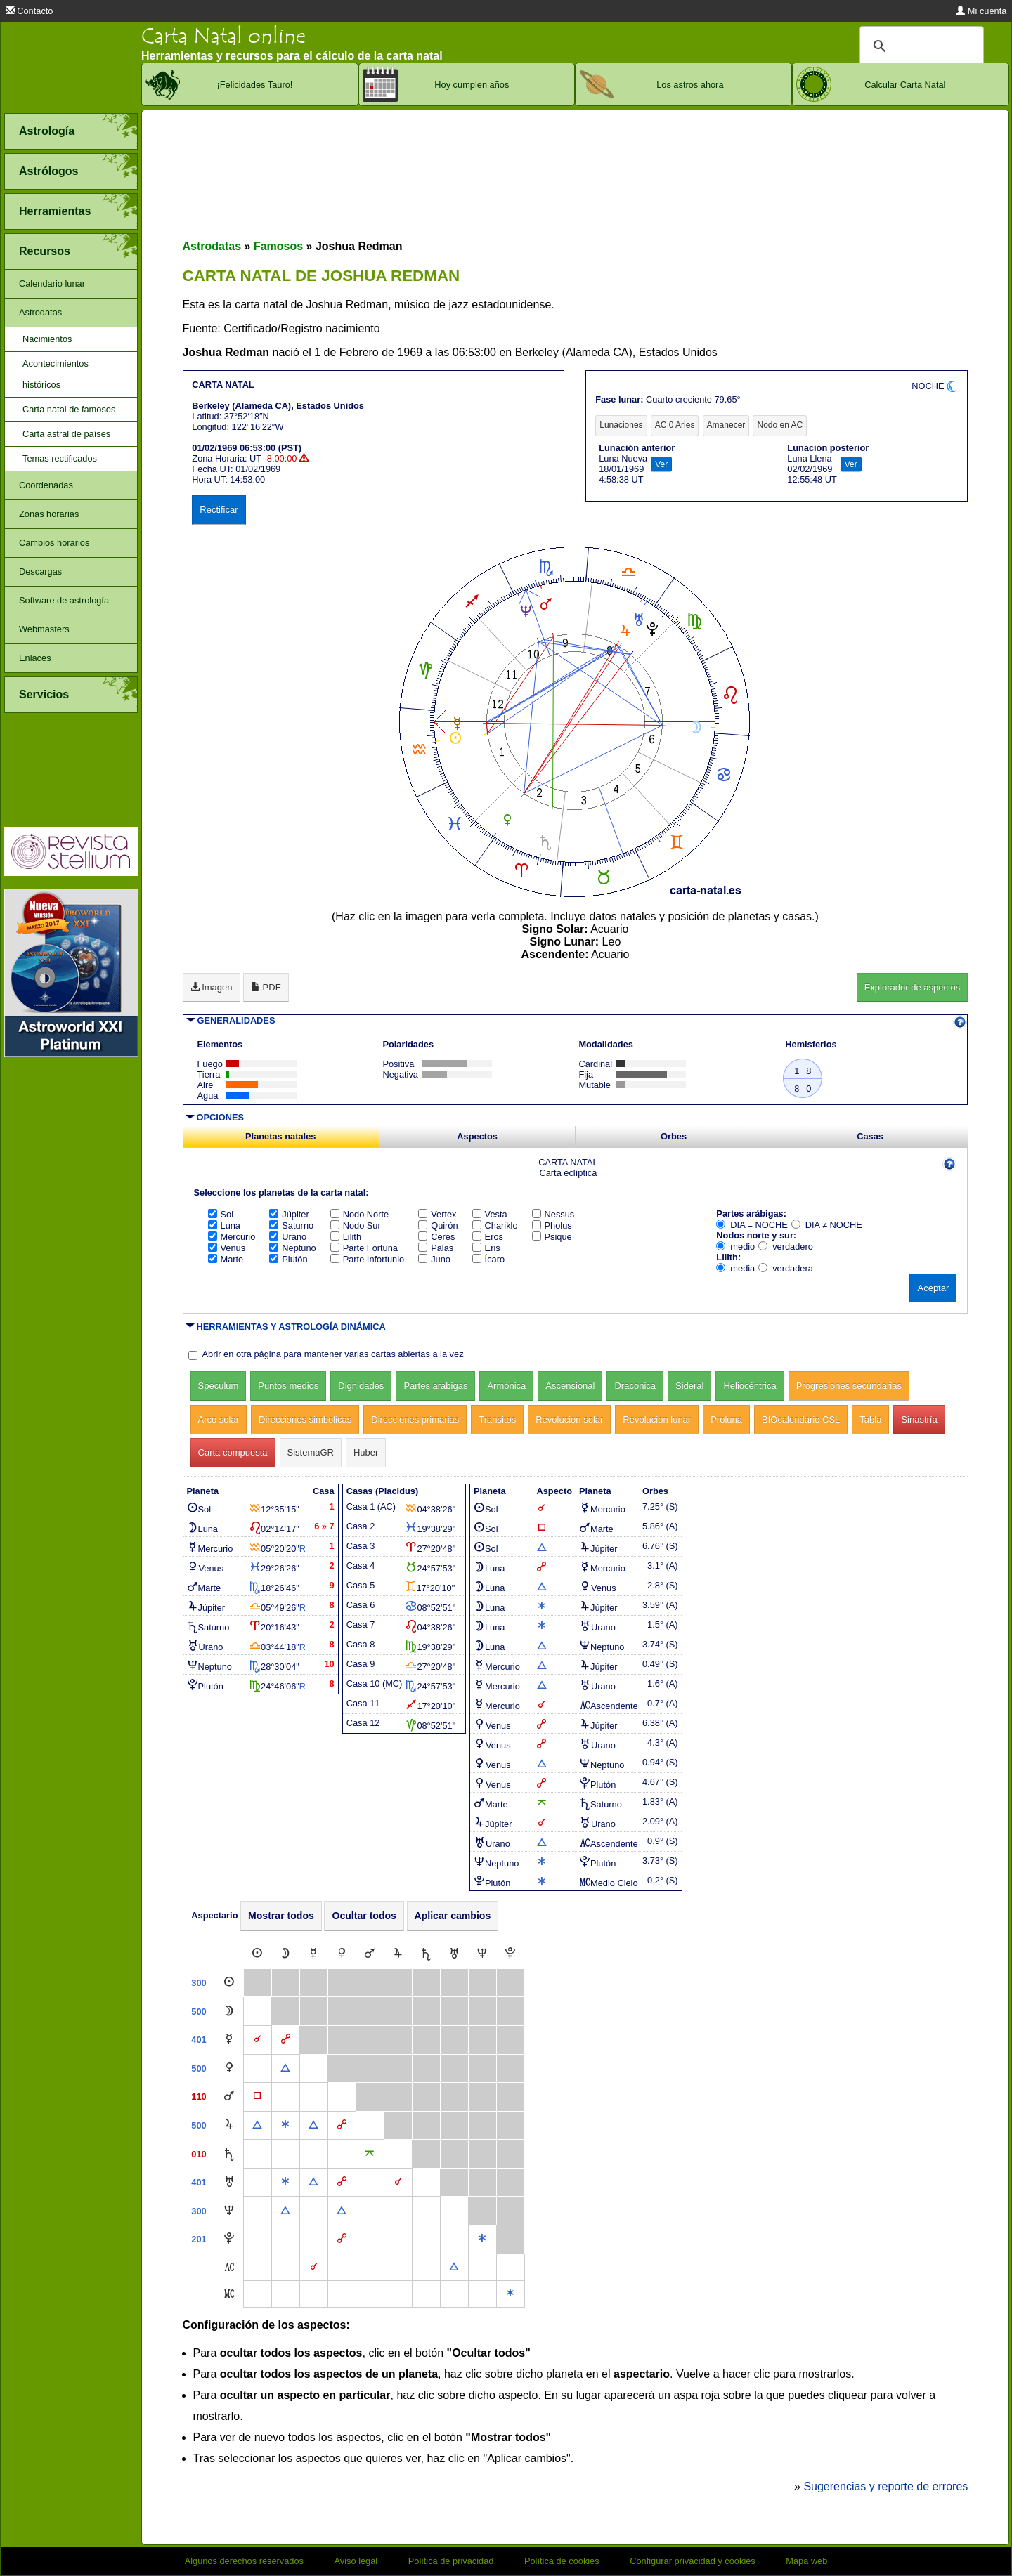 The width and height of the screenshot is (1012, 2576). What do you see at coordinates (257, 2039) in the screenshot?
I see `[Conjunción]` at bounding box center [257, 2039].